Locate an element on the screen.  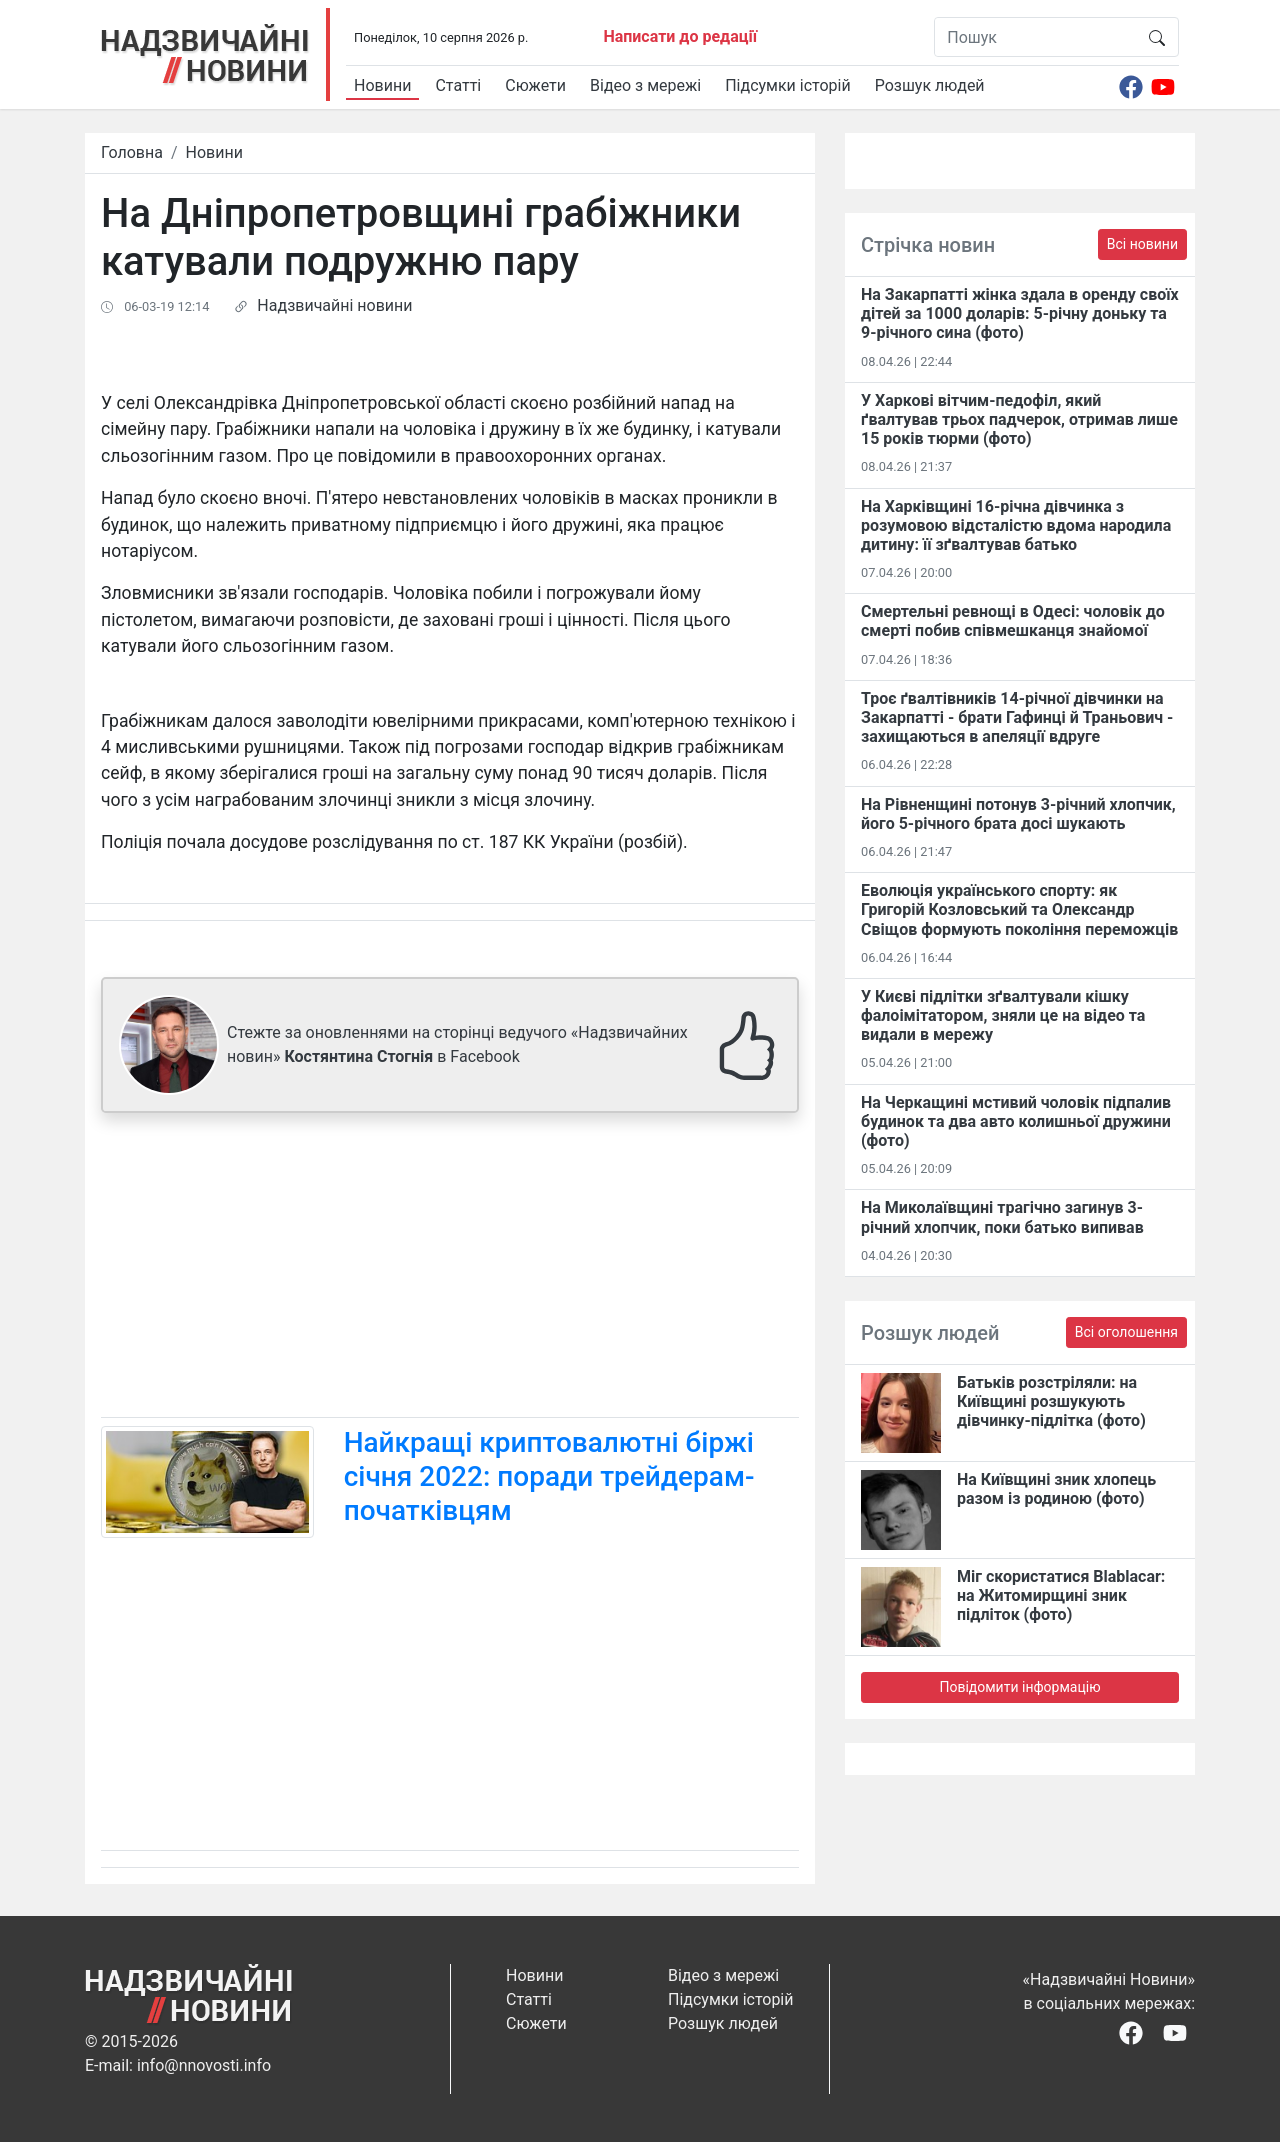
[Advertisement] is located at coordinates (450, 1269).